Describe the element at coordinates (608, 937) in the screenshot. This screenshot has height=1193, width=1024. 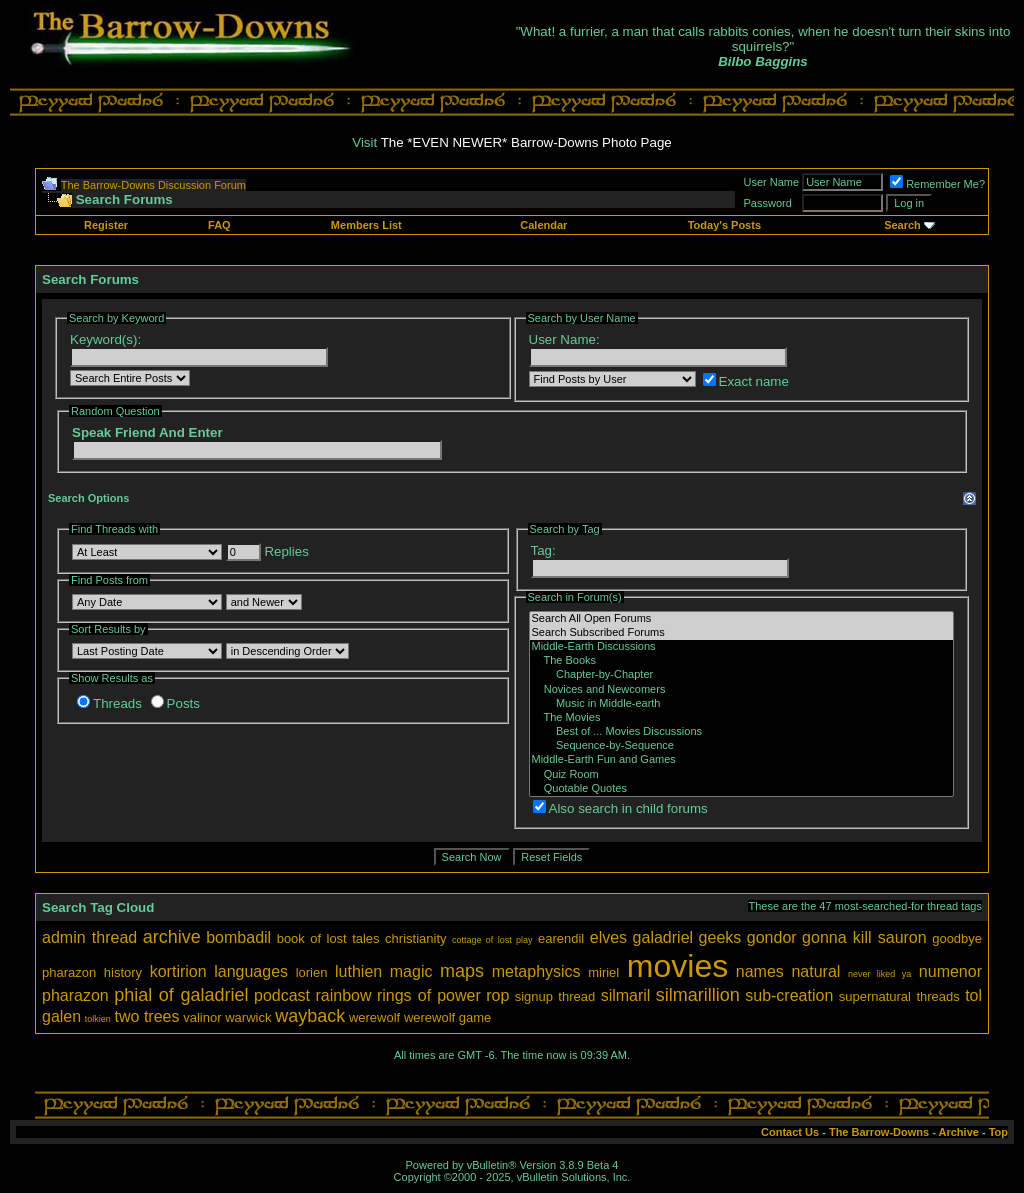
I see `elves` at that location.